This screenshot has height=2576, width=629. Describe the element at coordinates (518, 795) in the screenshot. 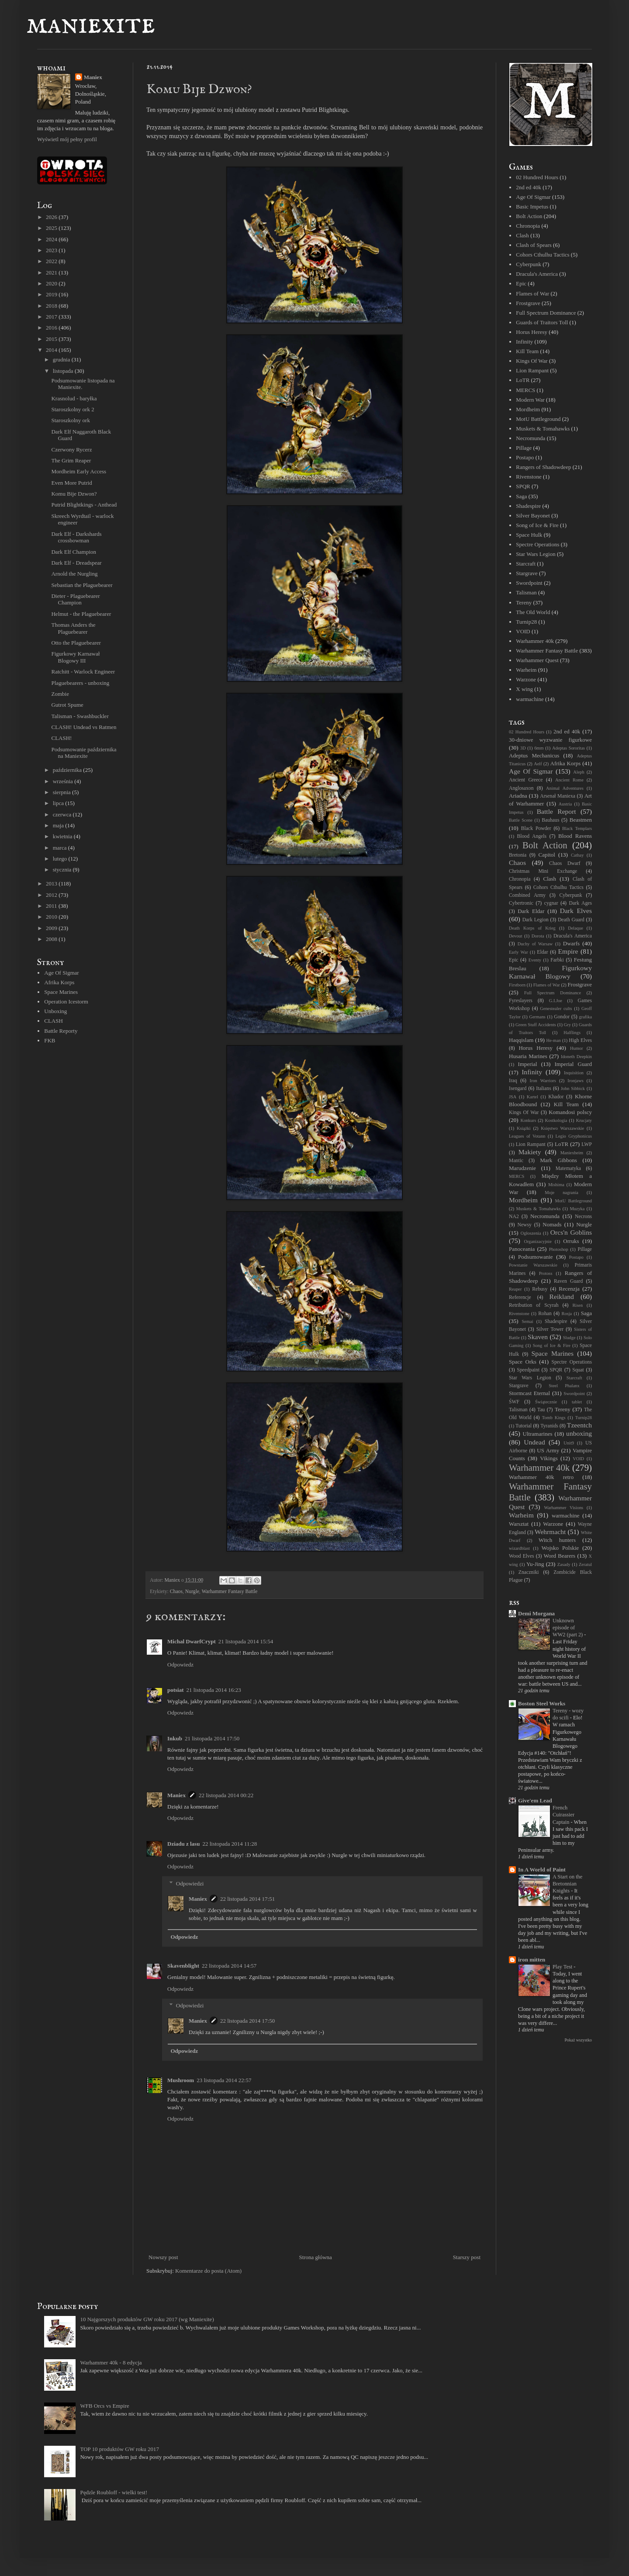

I see `Ariadna` at that location.